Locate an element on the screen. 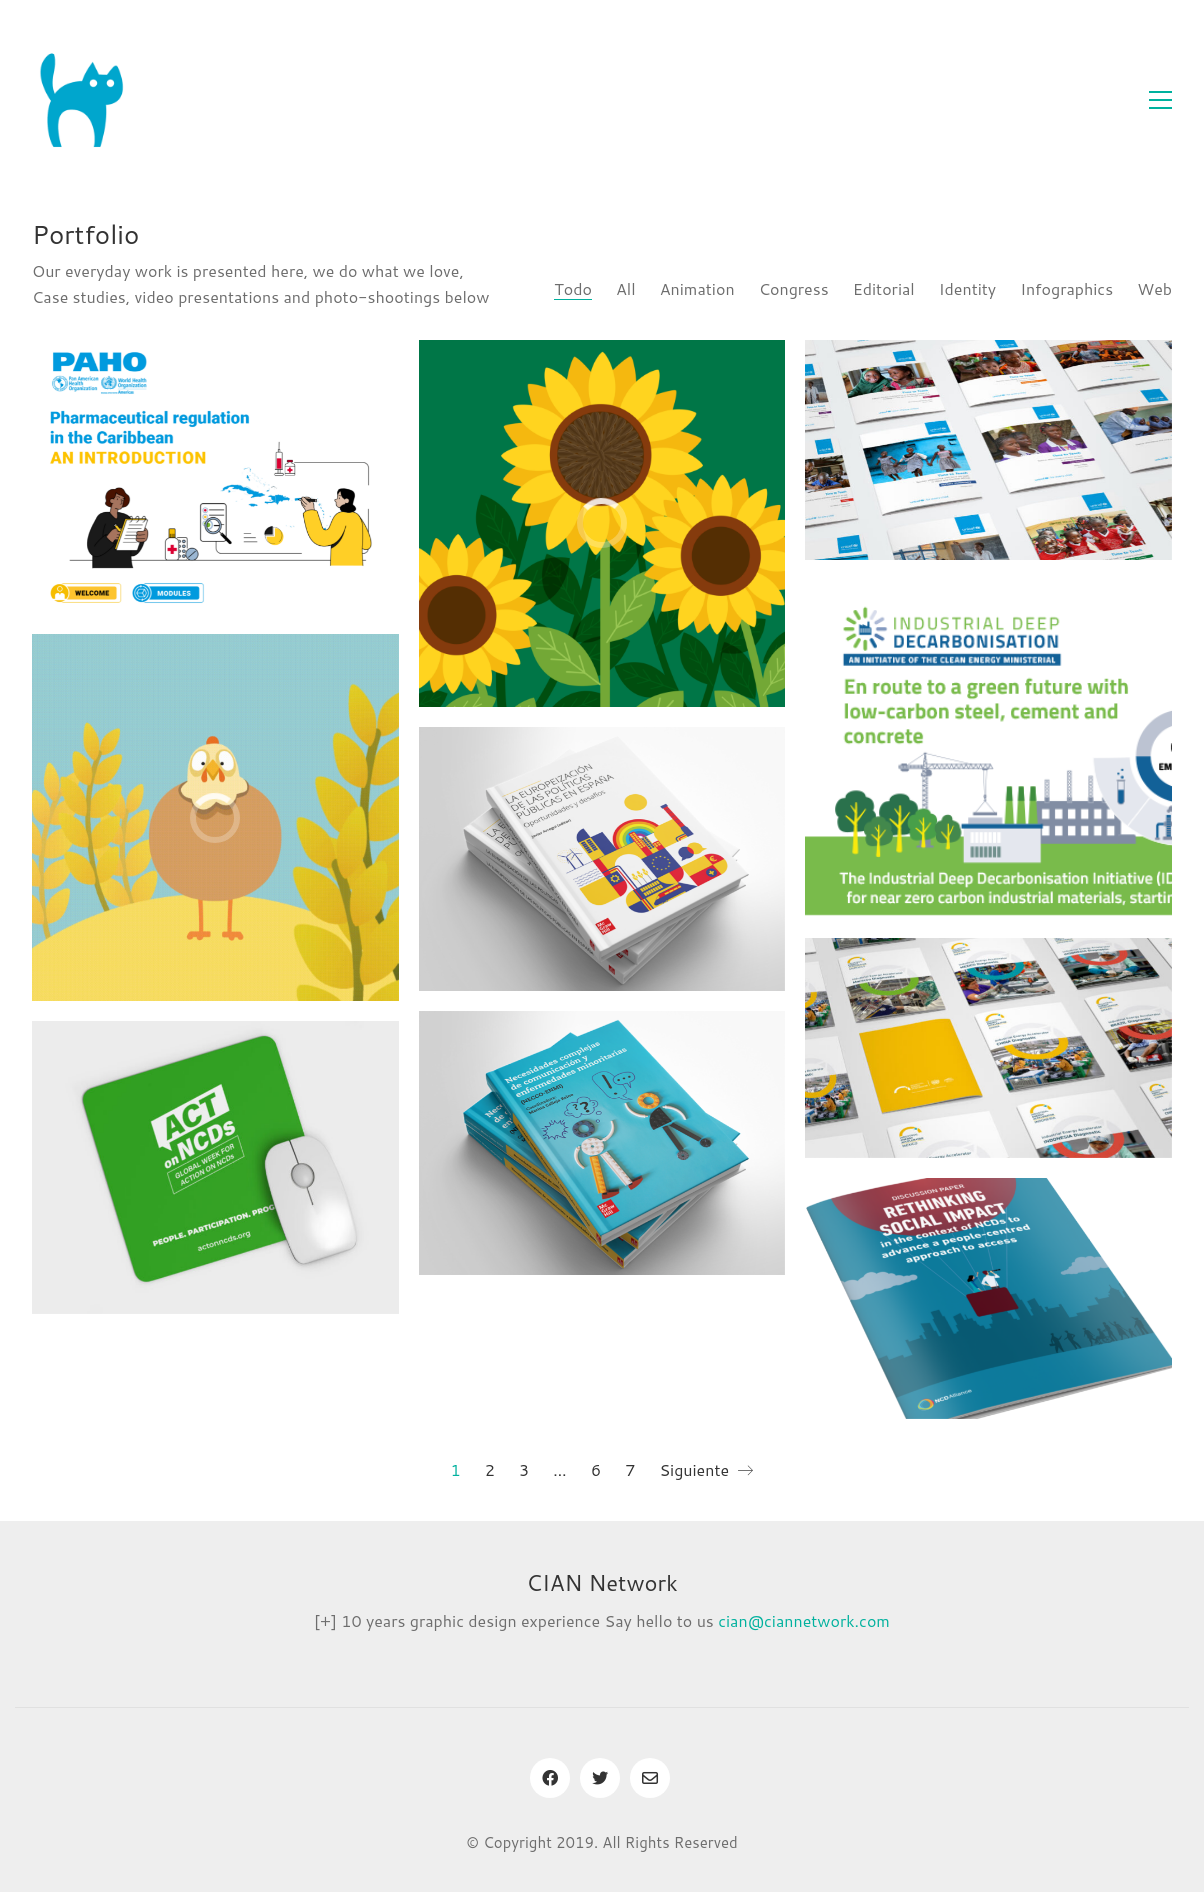 The height and width of the screenshot is (1892, 1204). Animation is located at coordinates (697, 288).